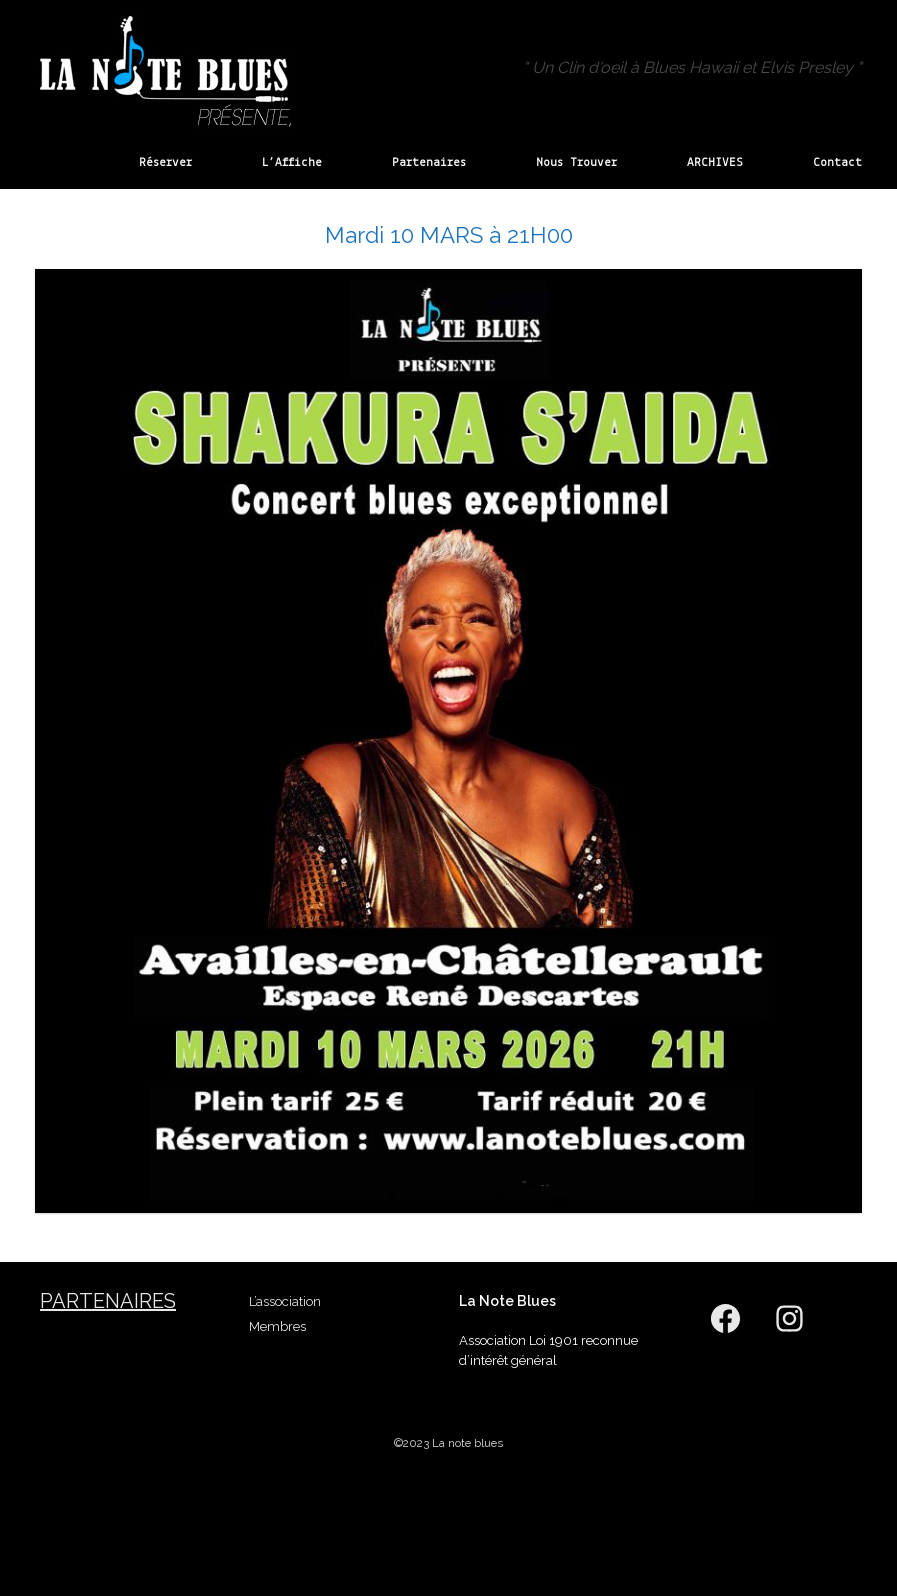  I want to click on L’association, so click(285, 1301).